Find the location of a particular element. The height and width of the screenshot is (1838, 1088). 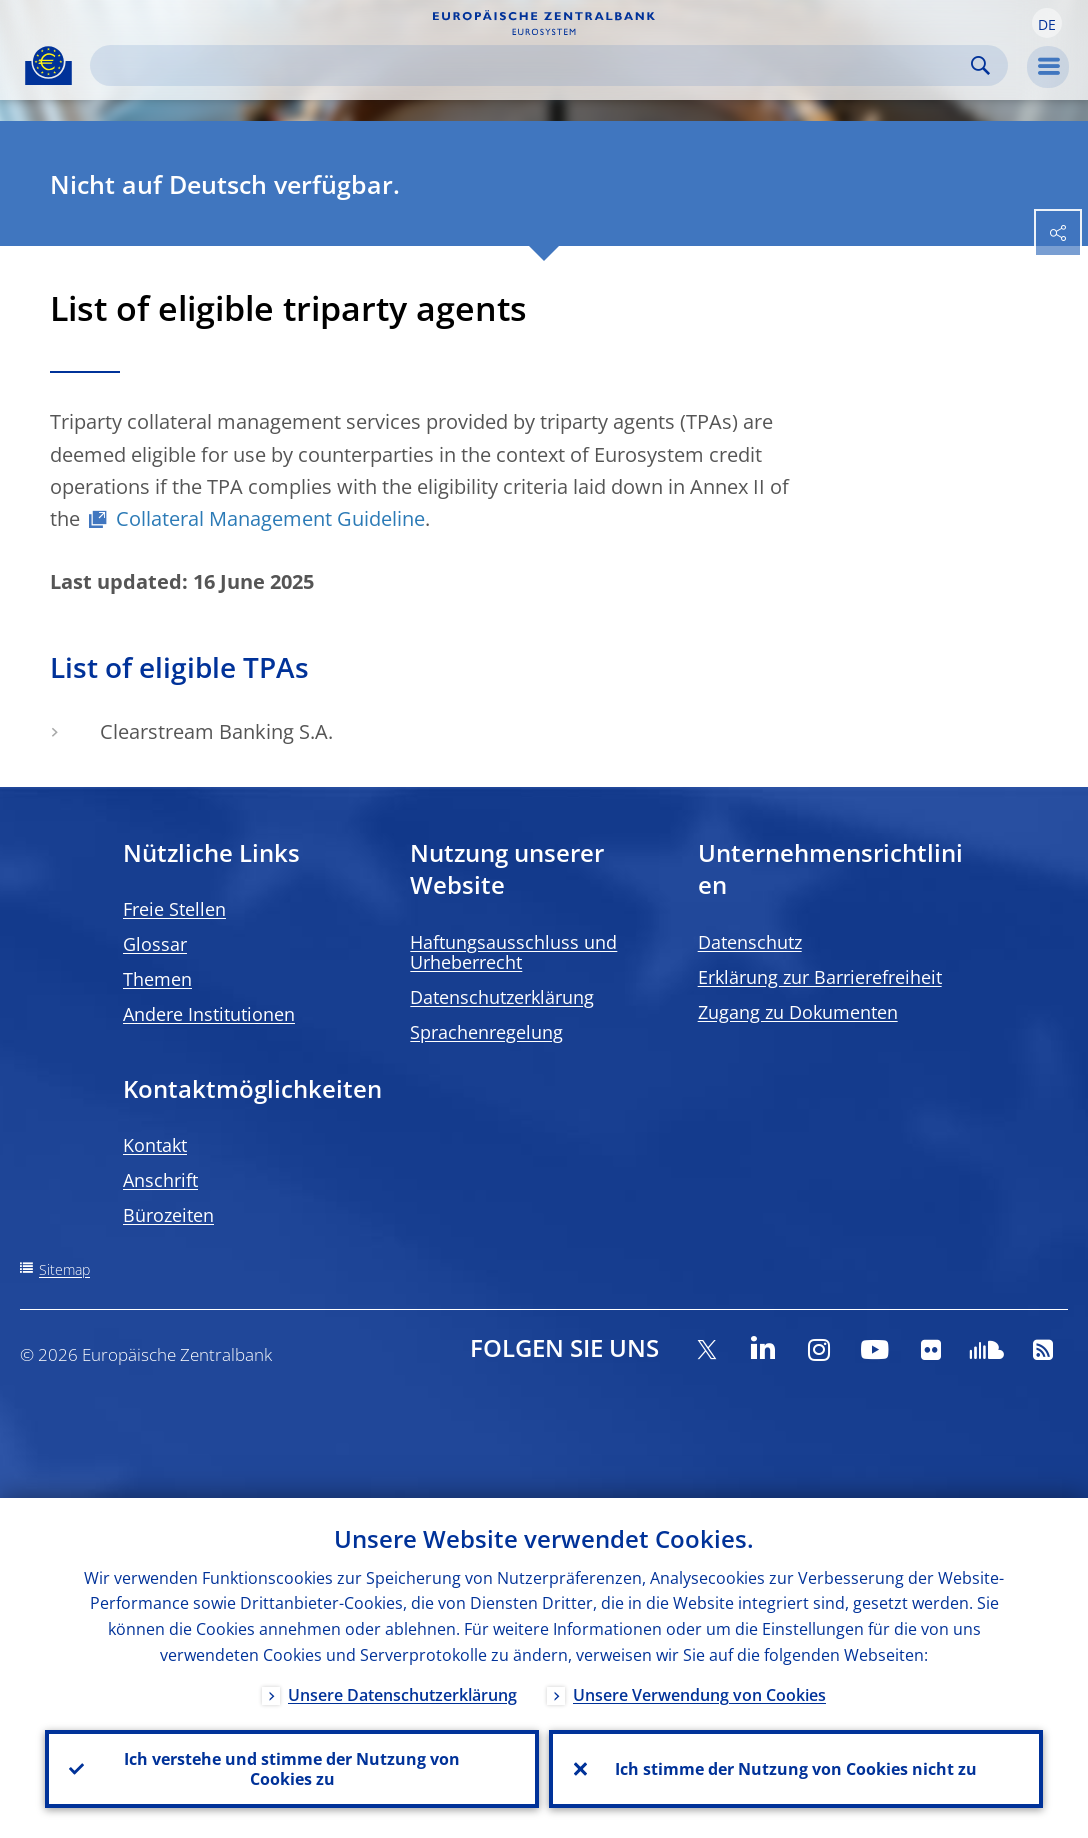

Freie Stellen is located at coordinates (174, 909).